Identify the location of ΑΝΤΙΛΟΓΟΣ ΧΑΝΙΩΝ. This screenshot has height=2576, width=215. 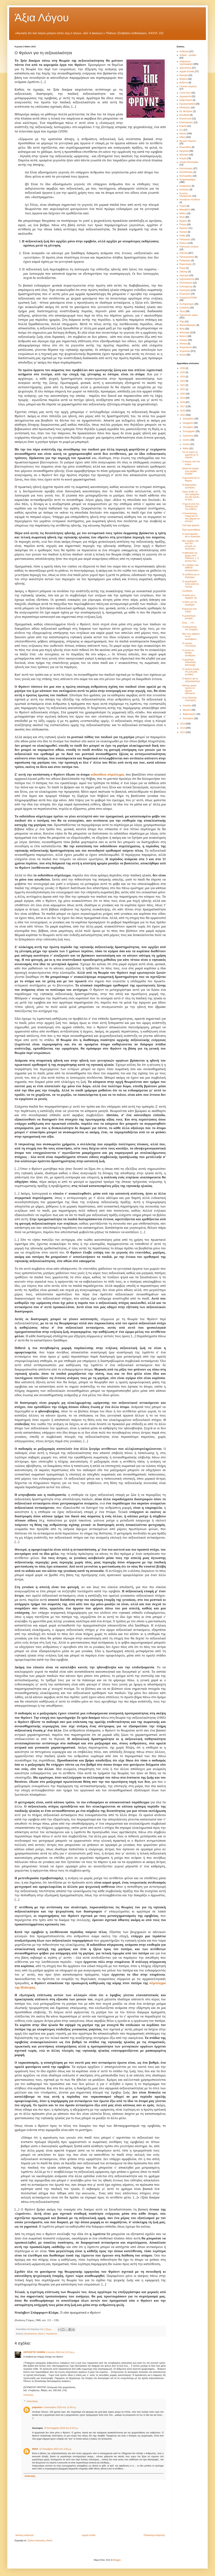
(34, 2352).